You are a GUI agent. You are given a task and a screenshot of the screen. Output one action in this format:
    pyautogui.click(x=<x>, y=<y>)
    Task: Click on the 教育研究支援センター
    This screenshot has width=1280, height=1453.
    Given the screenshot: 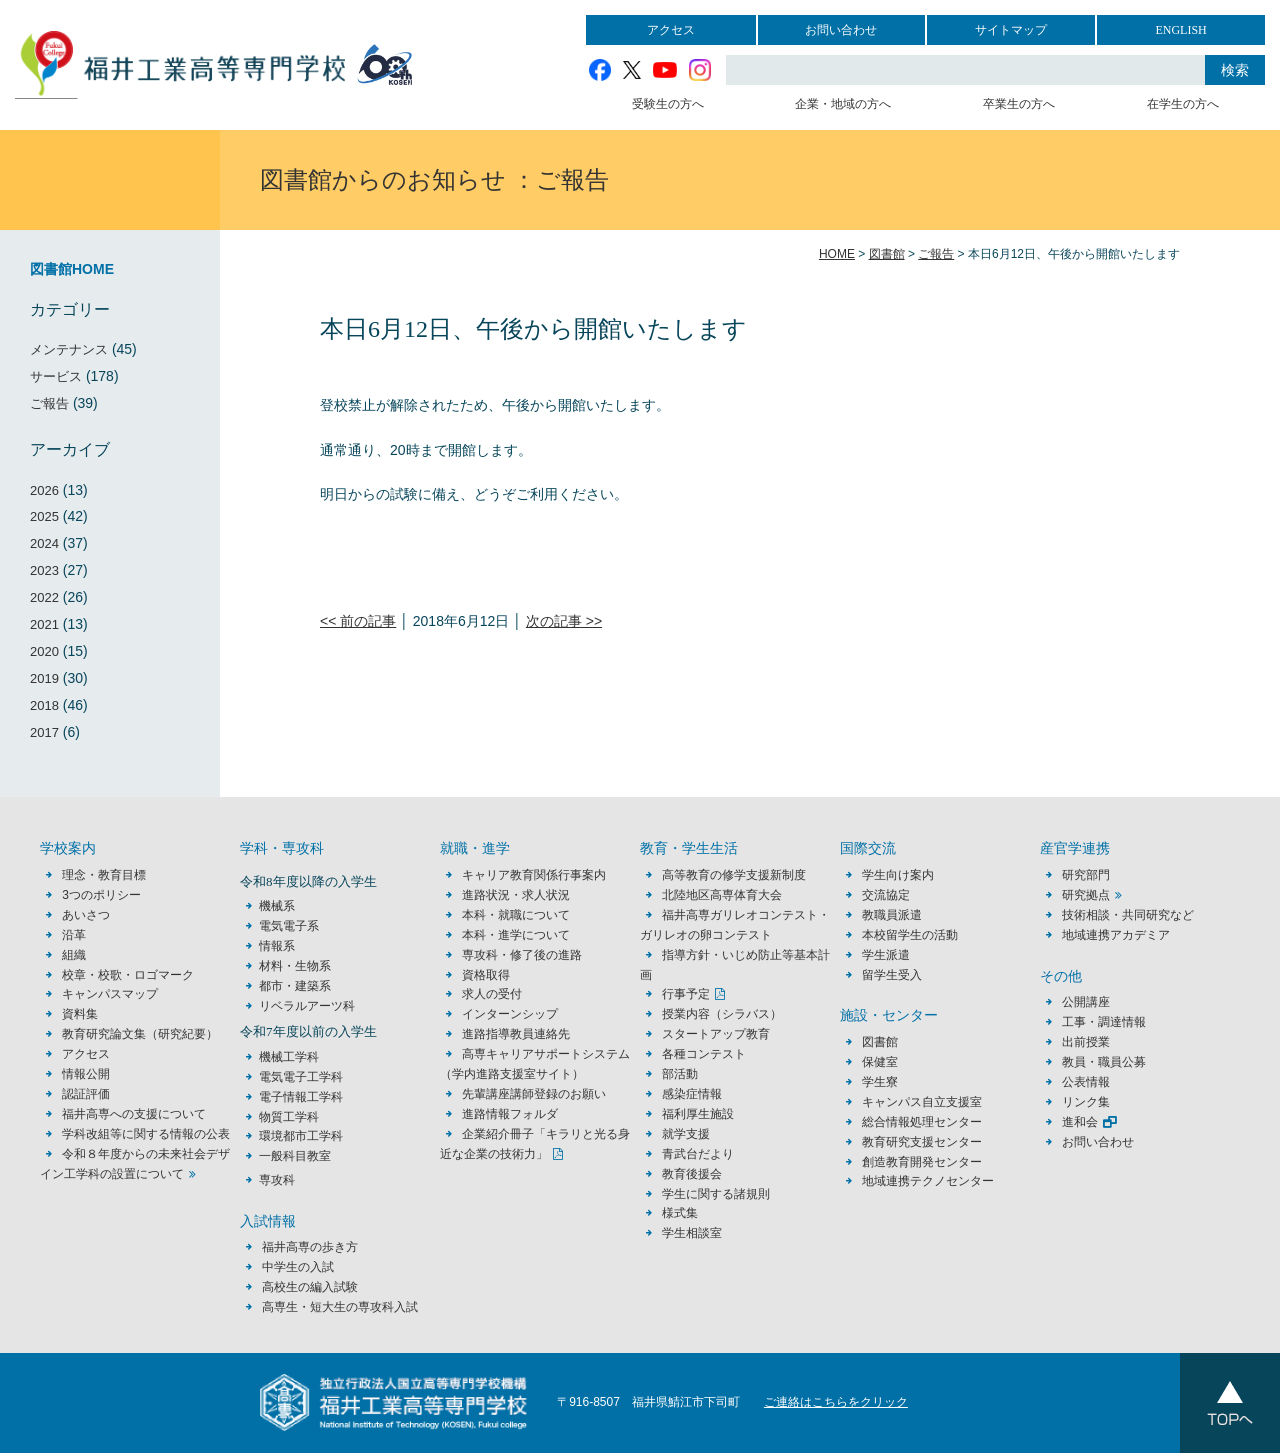 What is the action you would take?
    pyautogui.click(x=922, y=1142)
    